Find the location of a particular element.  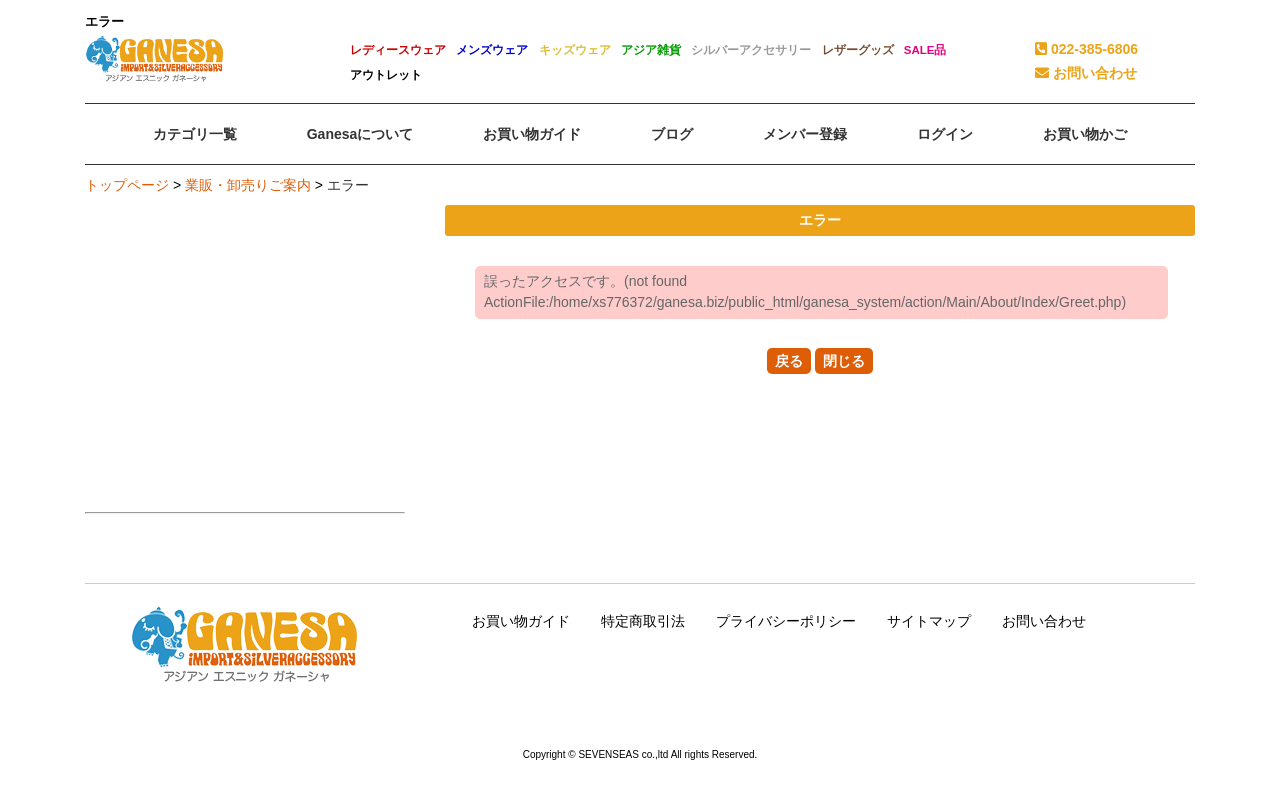

SALE品 is located at coordinates (925, 50).